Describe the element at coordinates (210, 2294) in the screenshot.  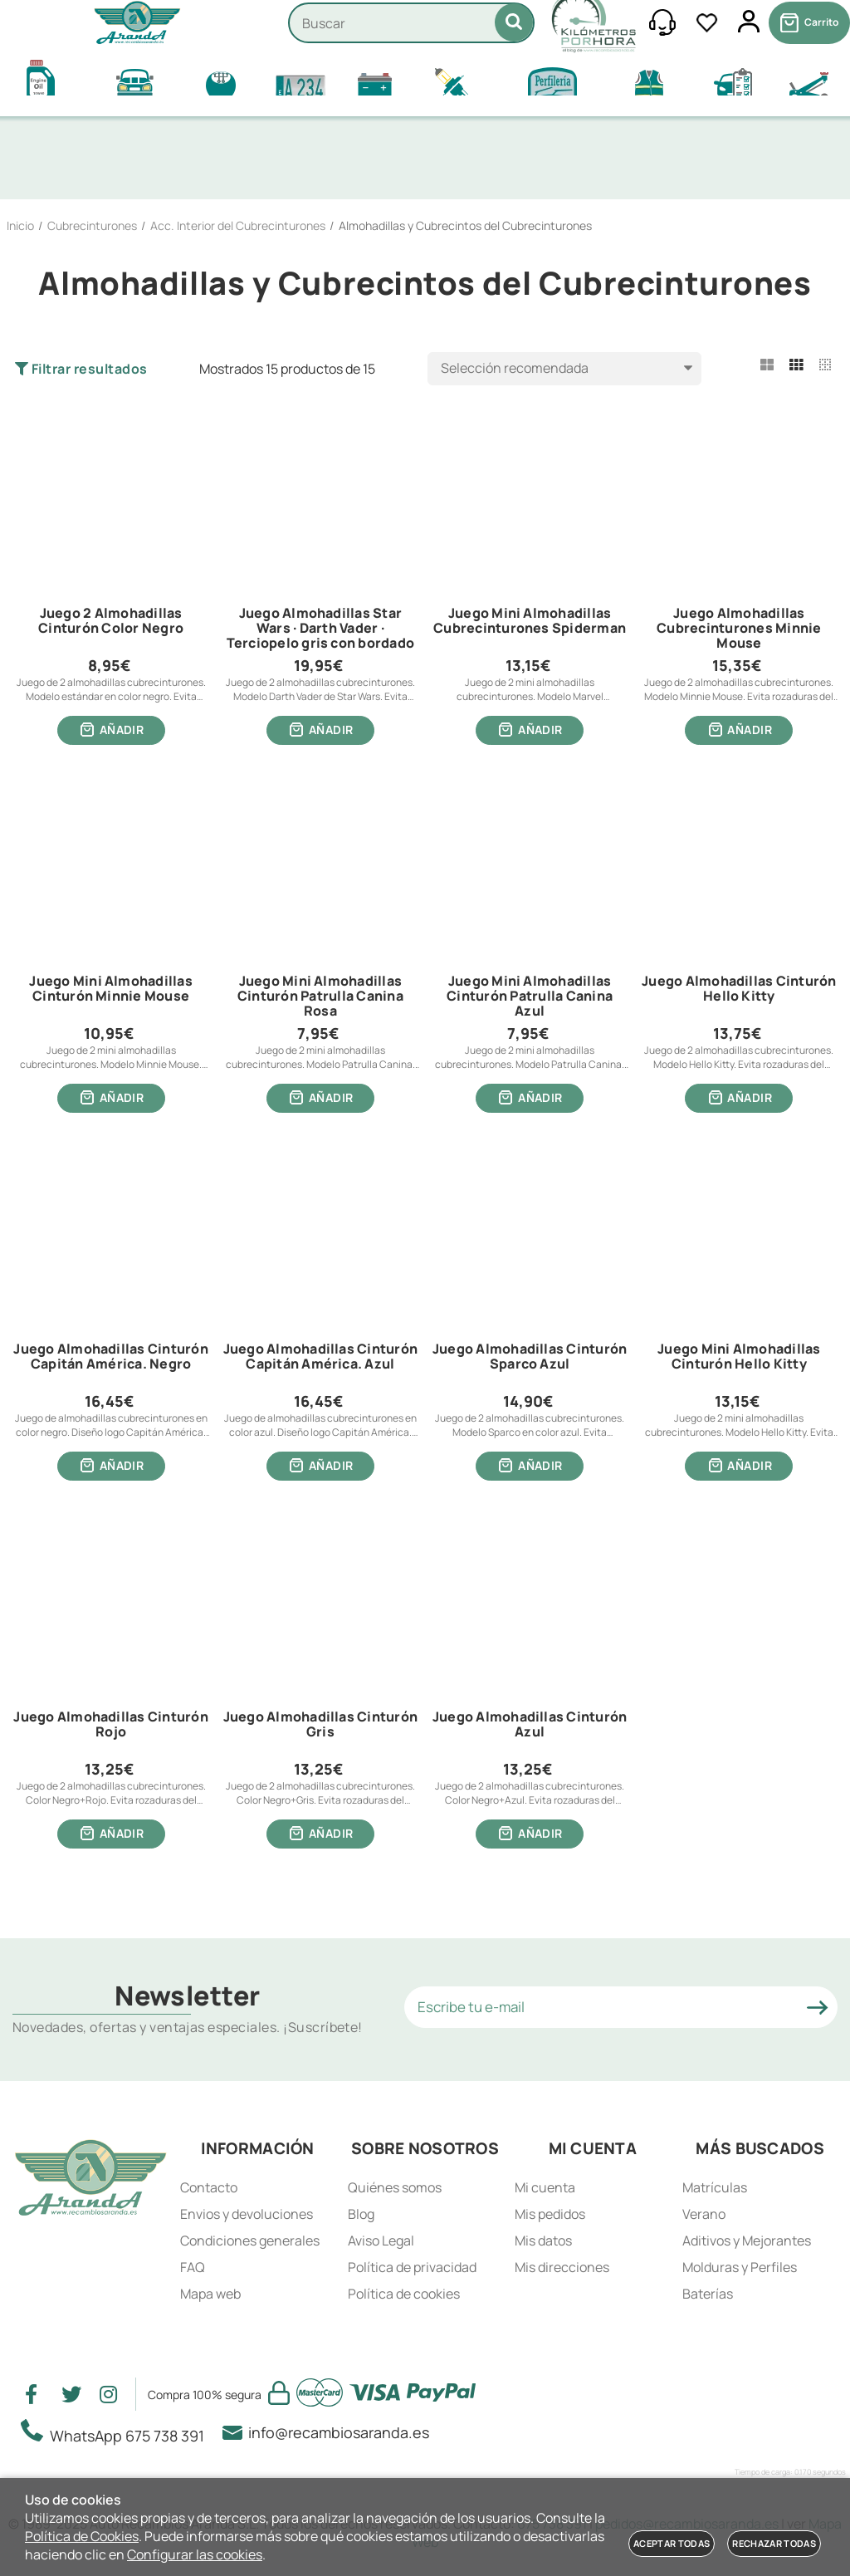
I see `Mapa web` at that location.